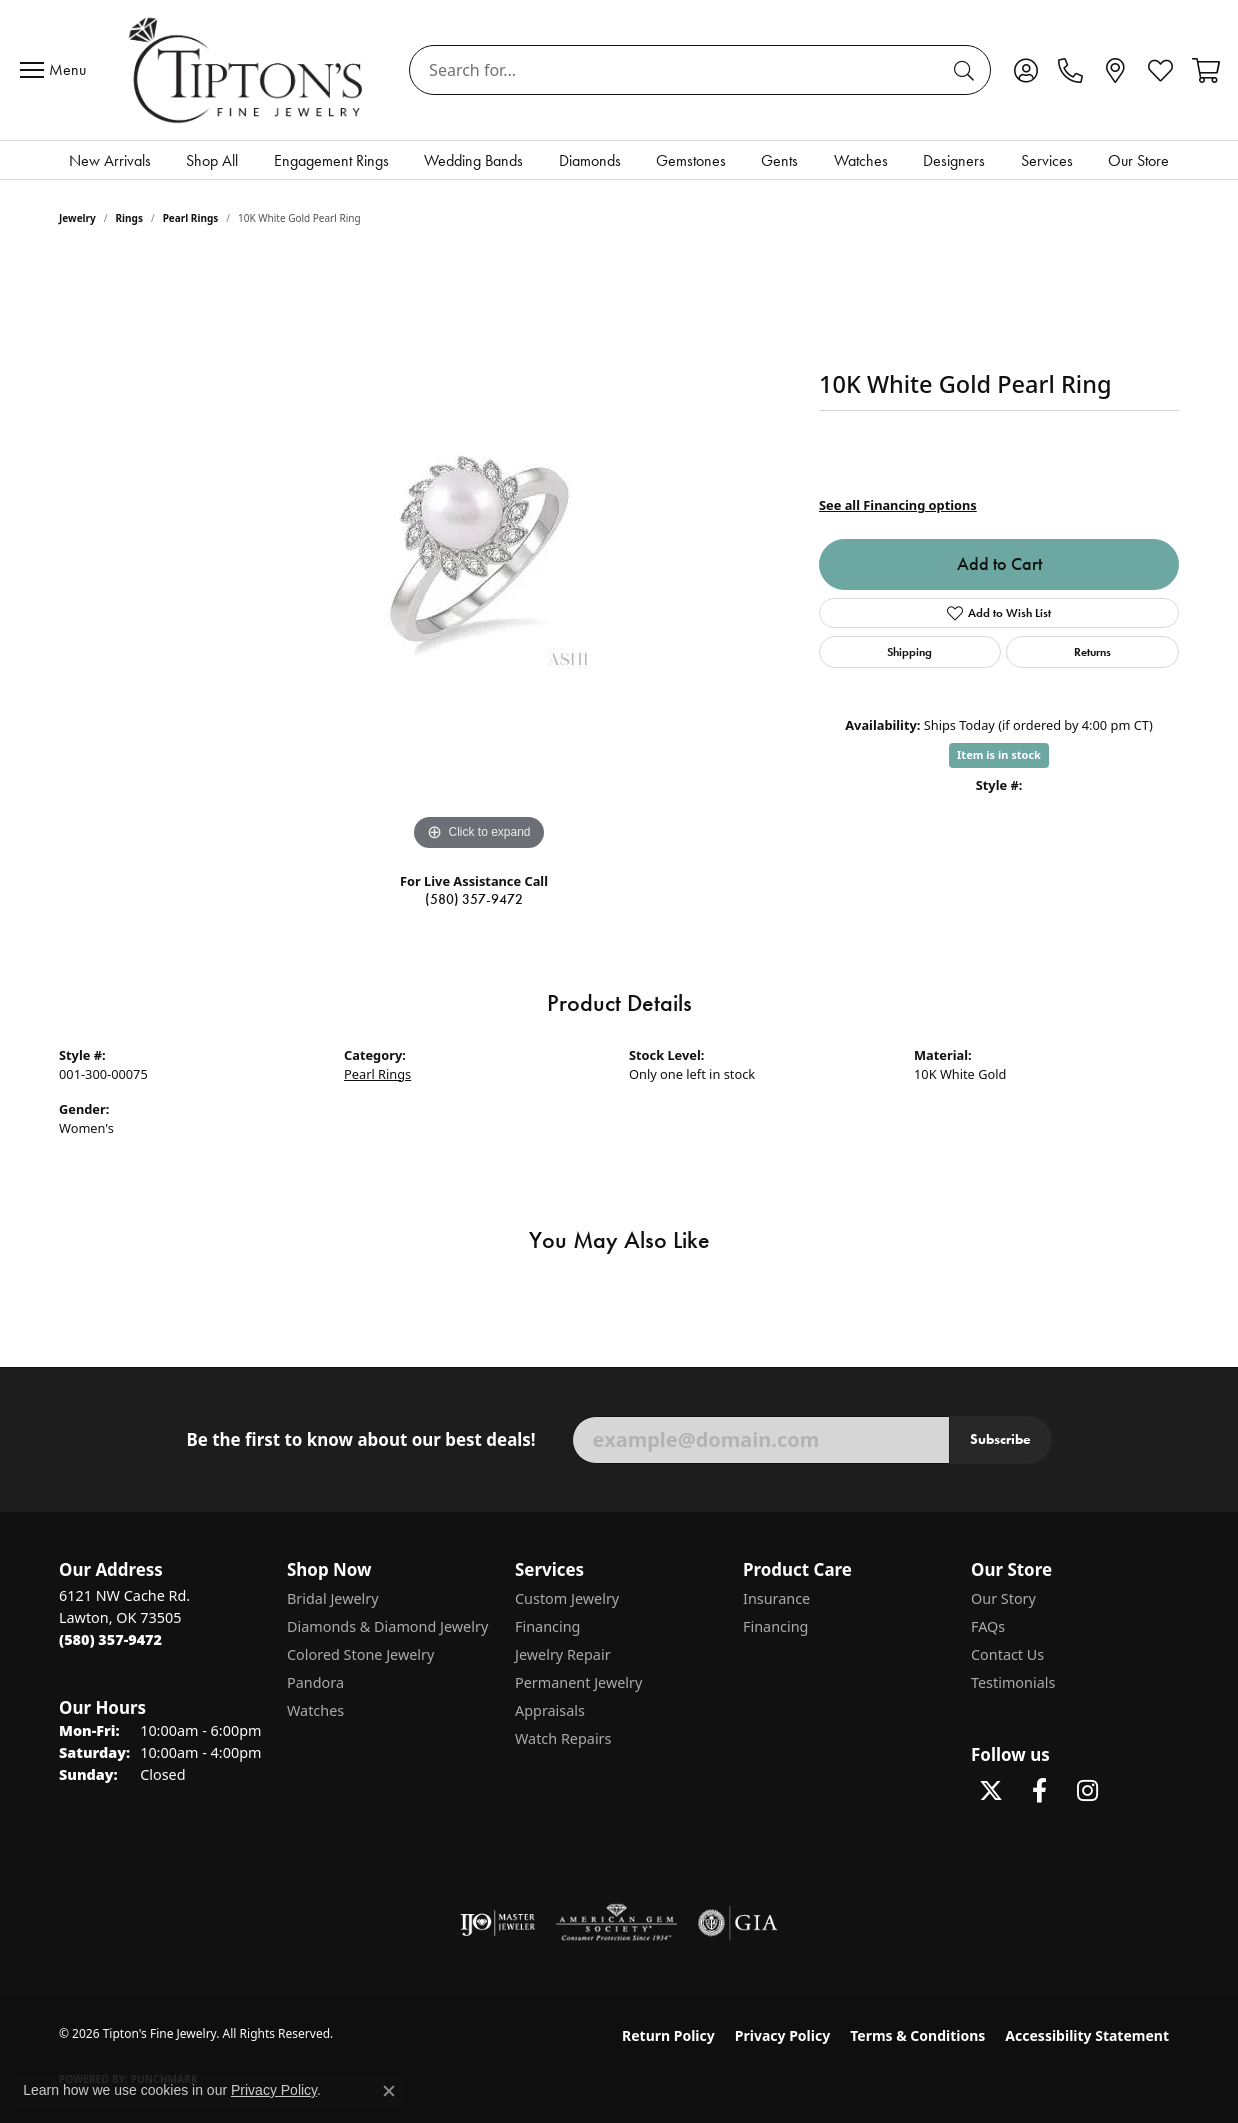 The image size is (1238, 2123). What do you see at coordinates (212, 160) in the screenshot?
I see `Shop All` at bounding box center [212, 160].